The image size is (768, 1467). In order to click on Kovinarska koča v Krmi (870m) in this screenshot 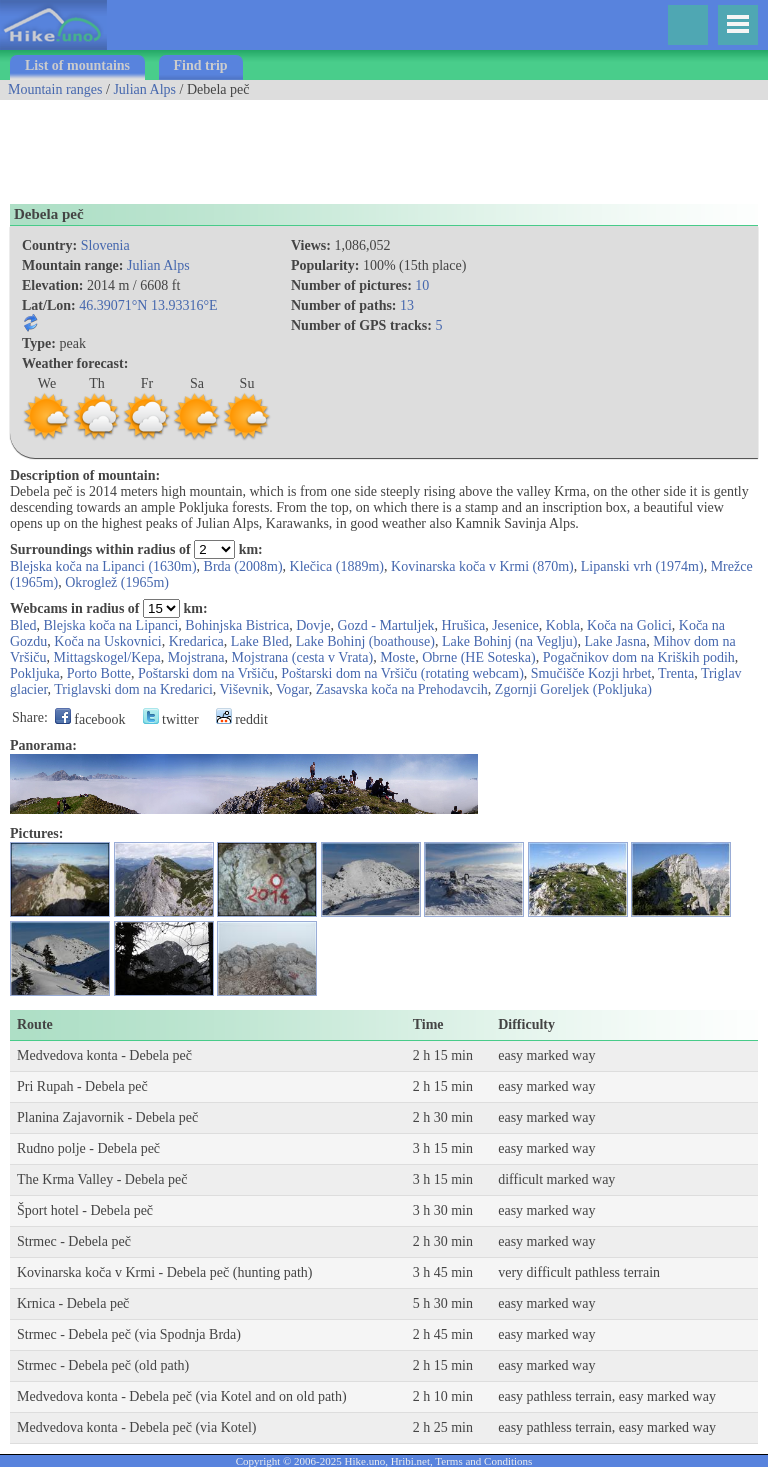, I will do `click(482, 566)`.